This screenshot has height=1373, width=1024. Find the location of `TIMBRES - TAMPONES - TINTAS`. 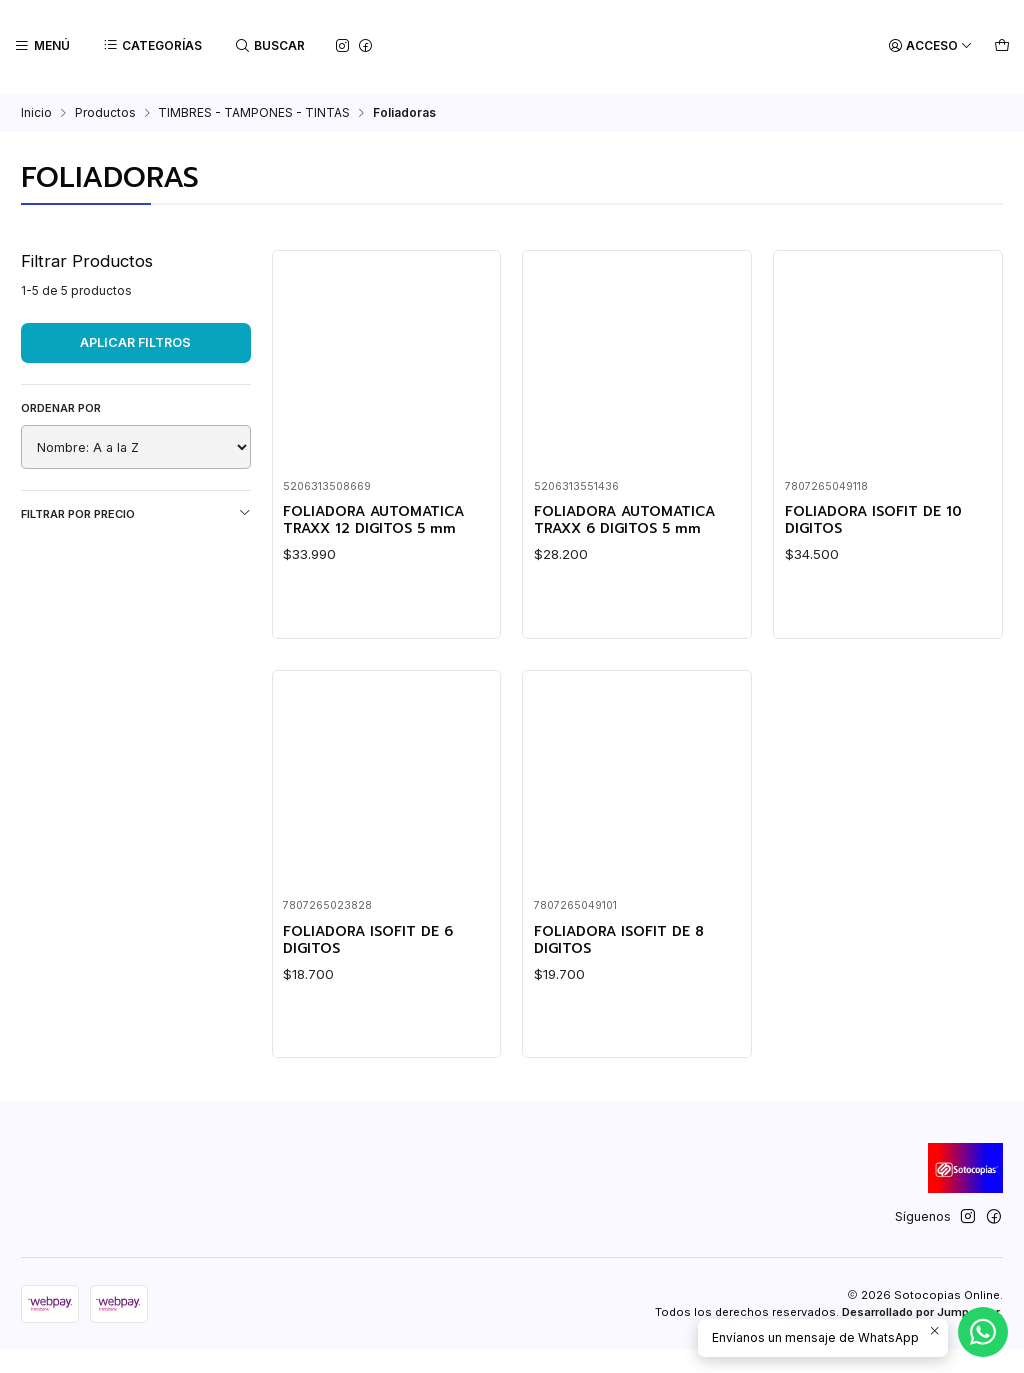

TIMBRES - TAMPONES - TINTAS is located at coordinates (254, 111).